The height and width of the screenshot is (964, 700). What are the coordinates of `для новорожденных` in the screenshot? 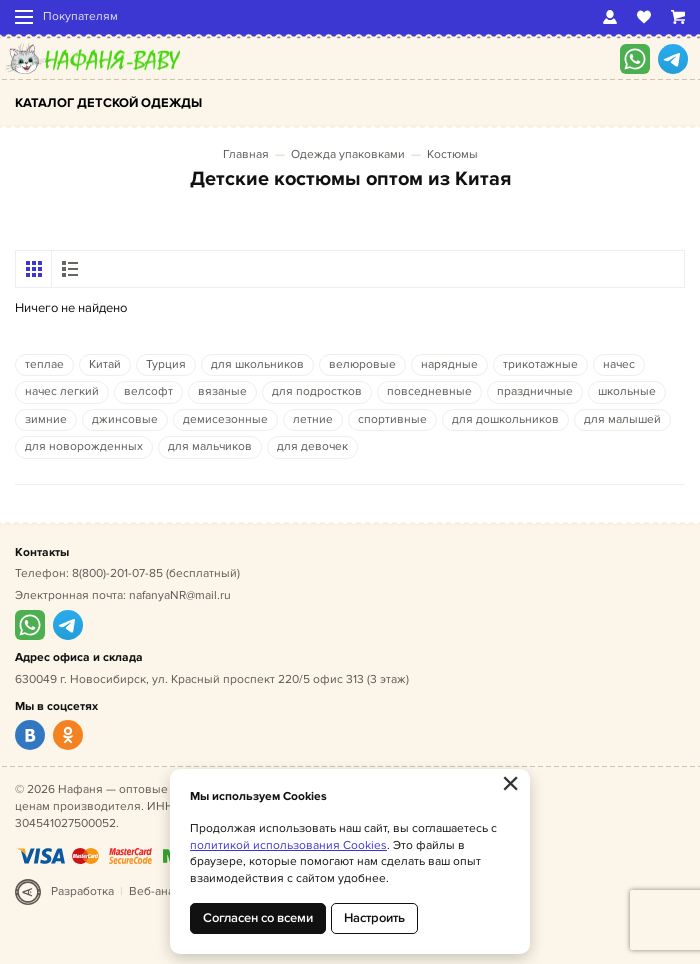 It's located at (84, 446).